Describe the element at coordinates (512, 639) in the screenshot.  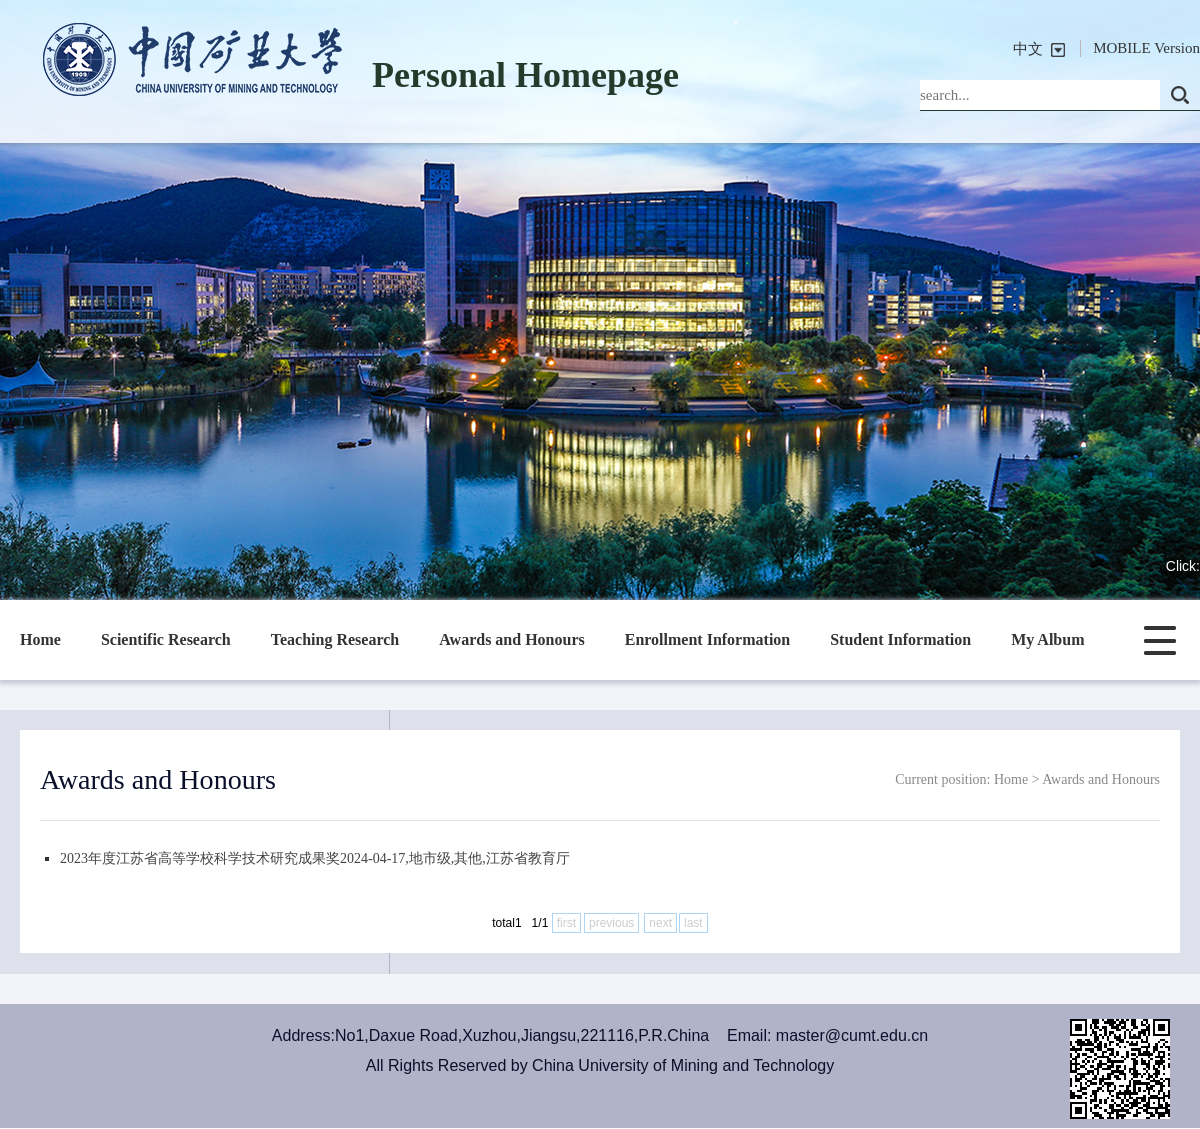
I see `Awards and Honours` at that location.